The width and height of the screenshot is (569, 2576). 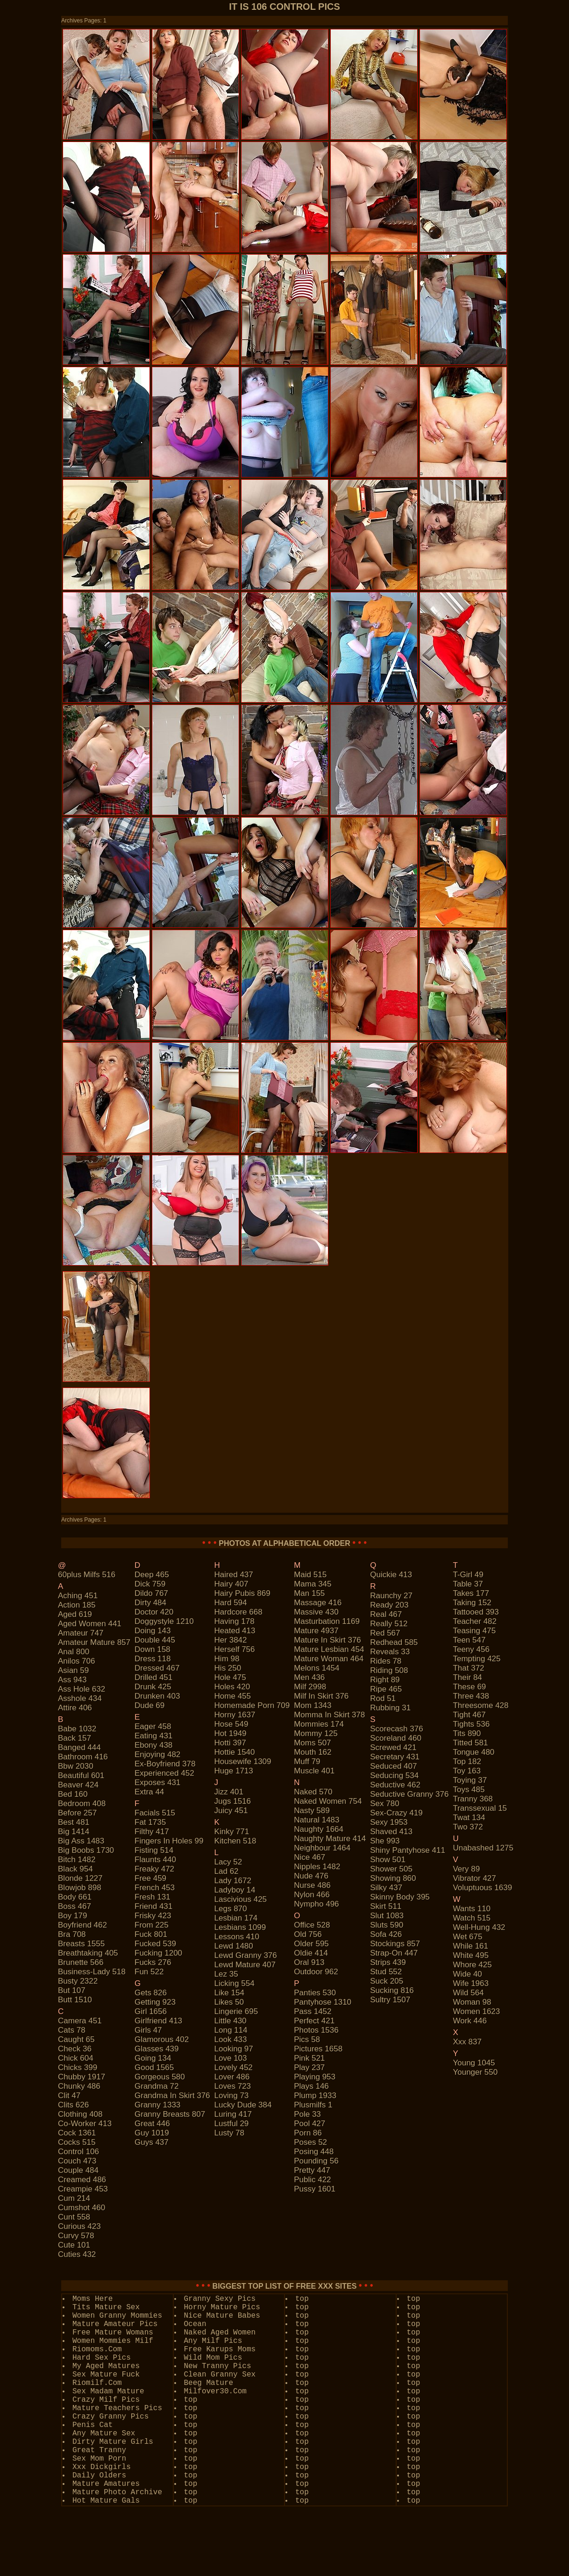 I want to click on Tits Mature Sex, so click(x=106, y=2307).